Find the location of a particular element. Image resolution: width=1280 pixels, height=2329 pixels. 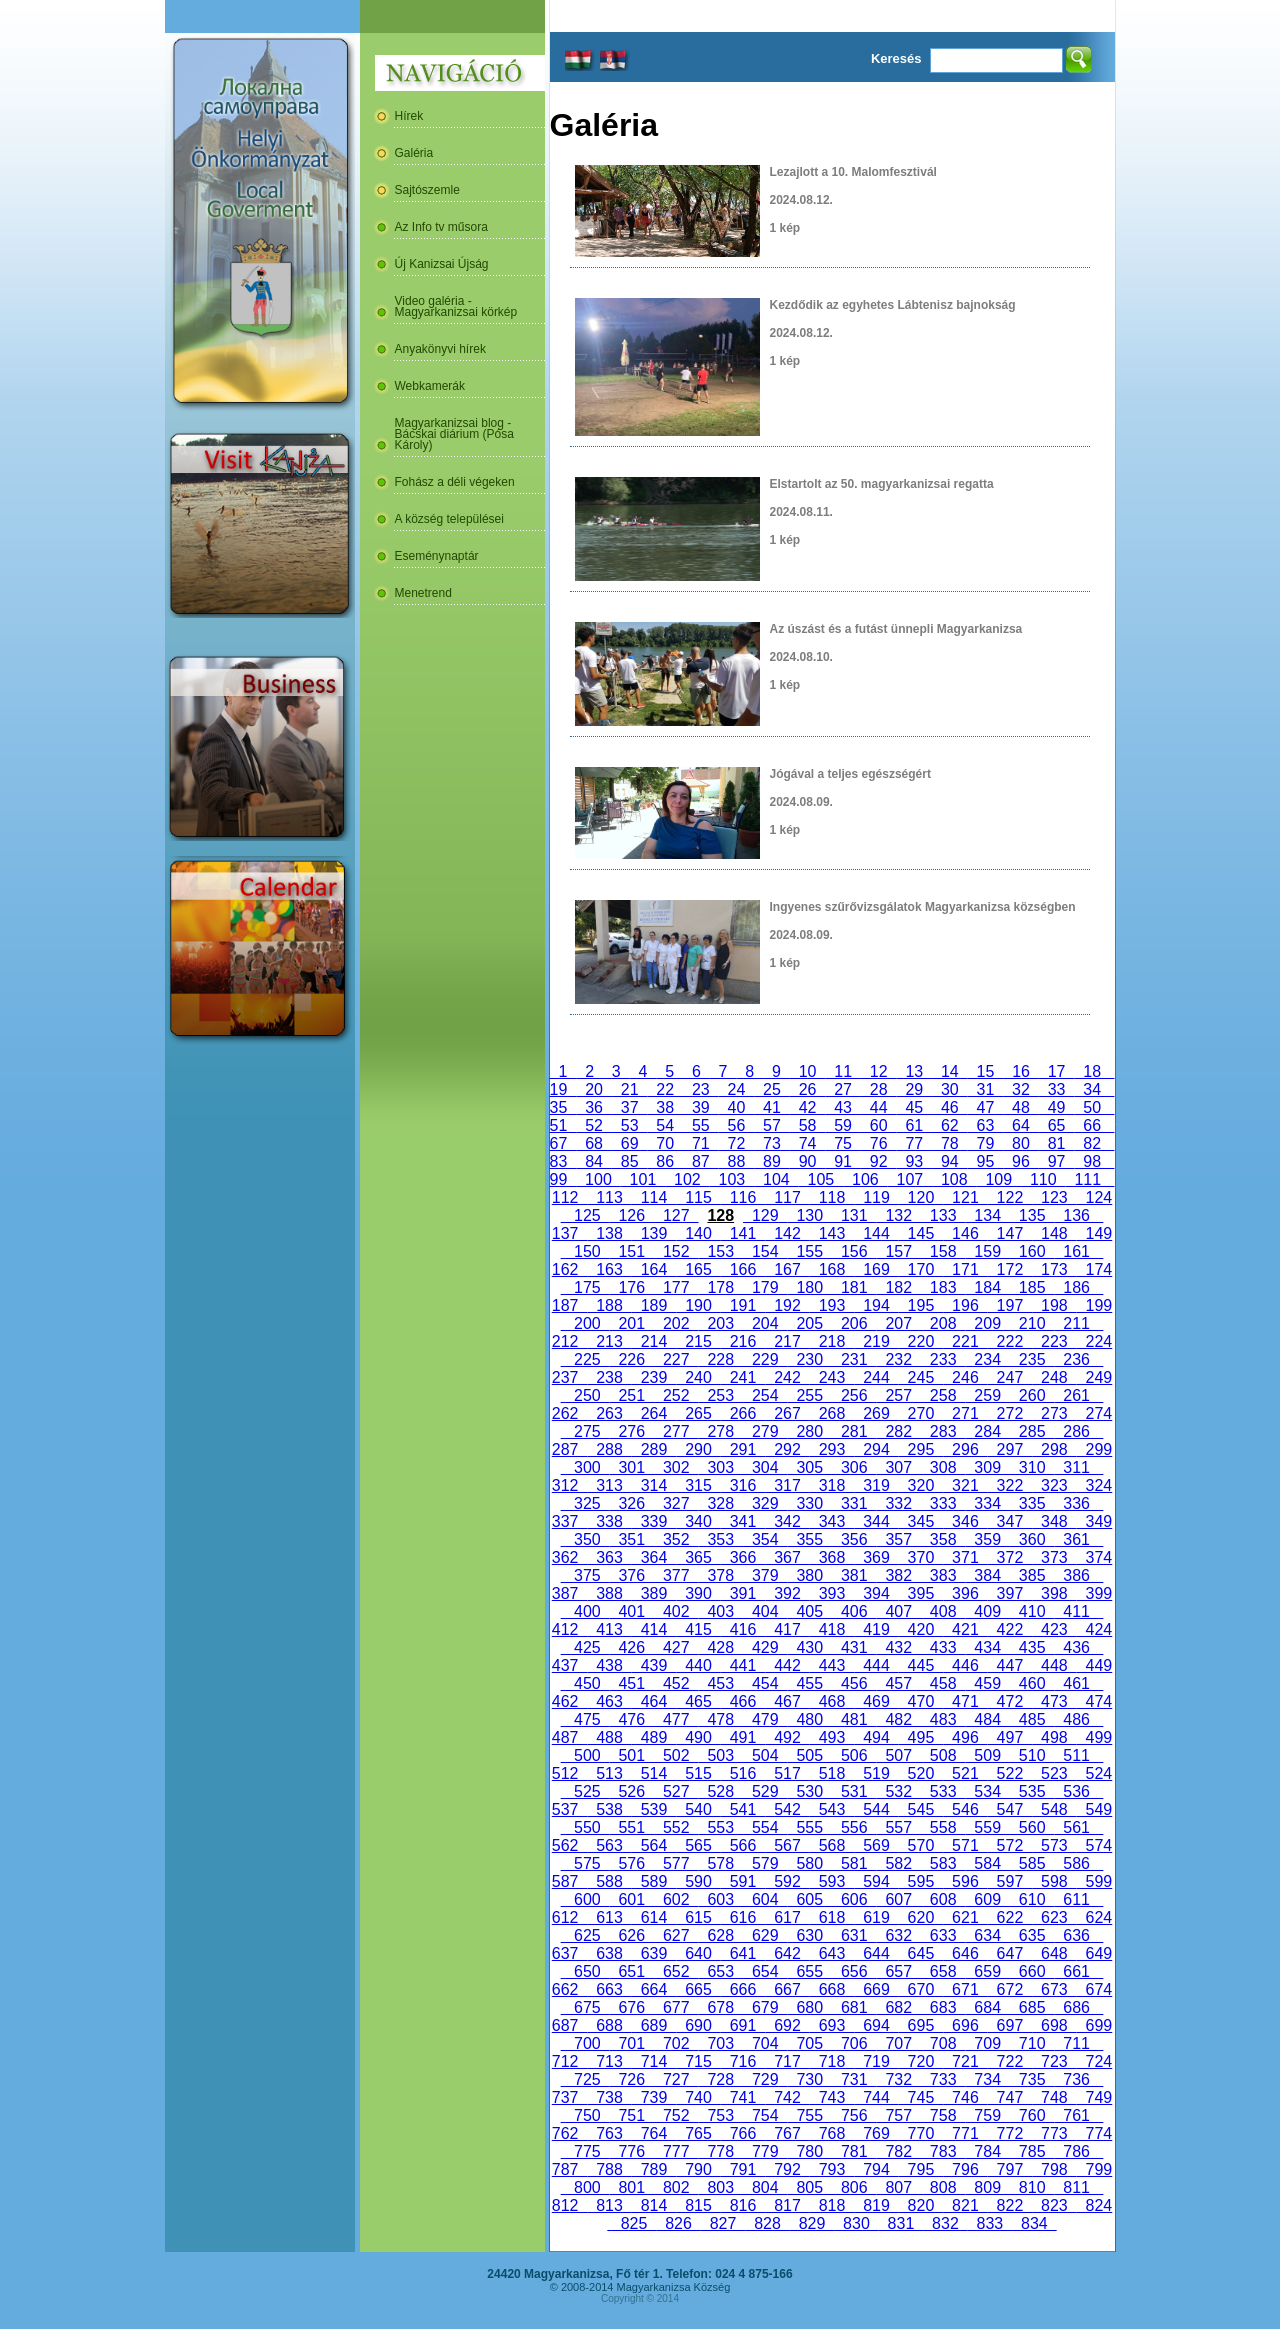

255 is located at coordinates (810, 1395).